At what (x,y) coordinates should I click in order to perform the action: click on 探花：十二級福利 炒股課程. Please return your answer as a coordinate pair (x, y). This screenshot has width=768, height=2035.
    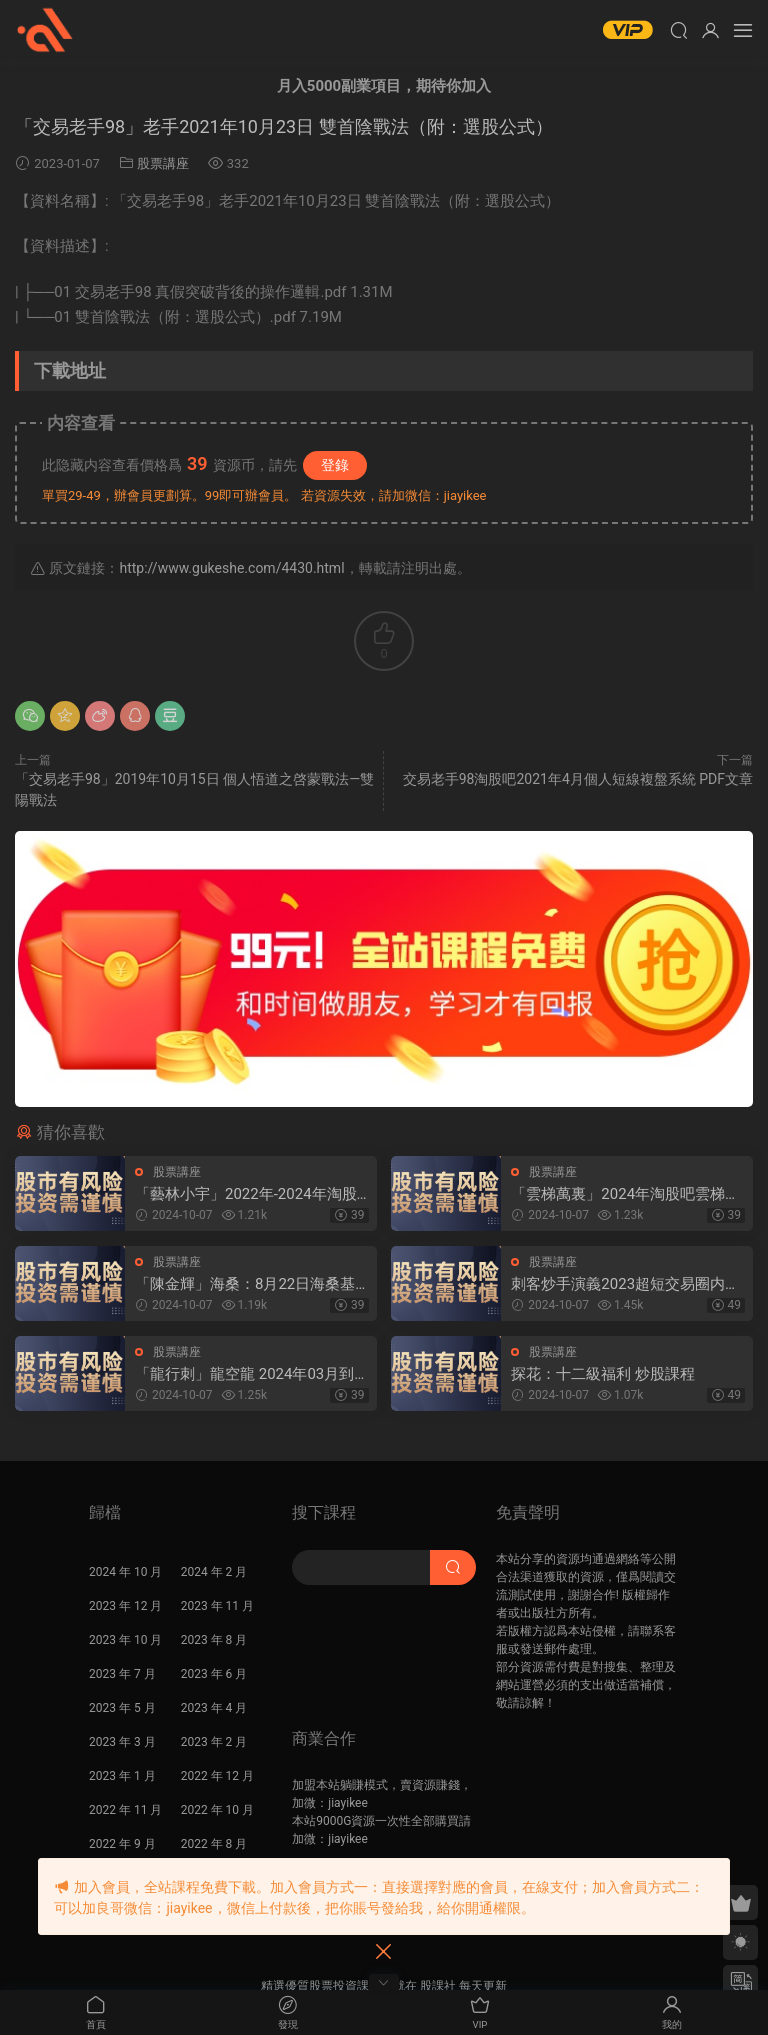
    Looking at the image, I should click on (603, 1374).